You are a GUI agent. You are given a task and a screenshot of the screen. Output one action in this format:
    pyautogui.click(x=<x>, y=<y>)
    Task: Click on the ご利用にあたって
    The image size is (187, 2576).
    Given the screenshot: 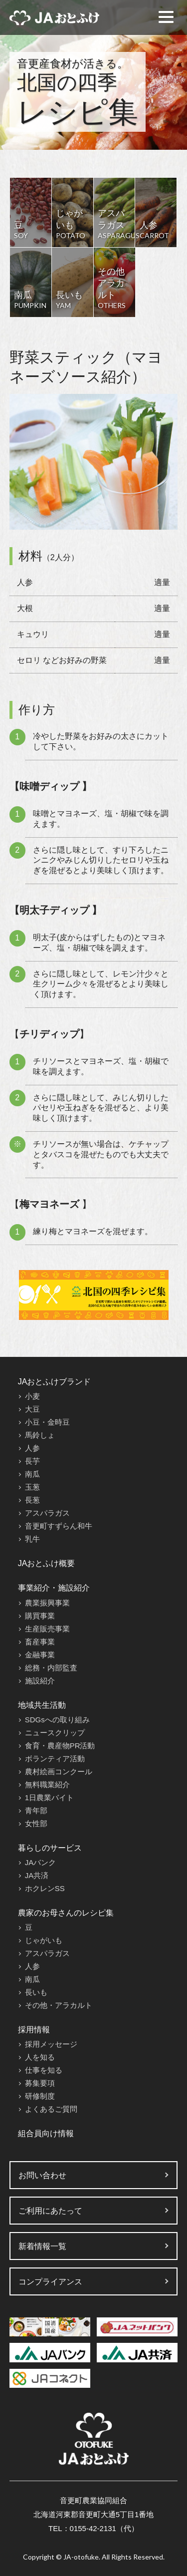 What is the action you would take?
    pyautogui.click(x=50, y=2211)
    